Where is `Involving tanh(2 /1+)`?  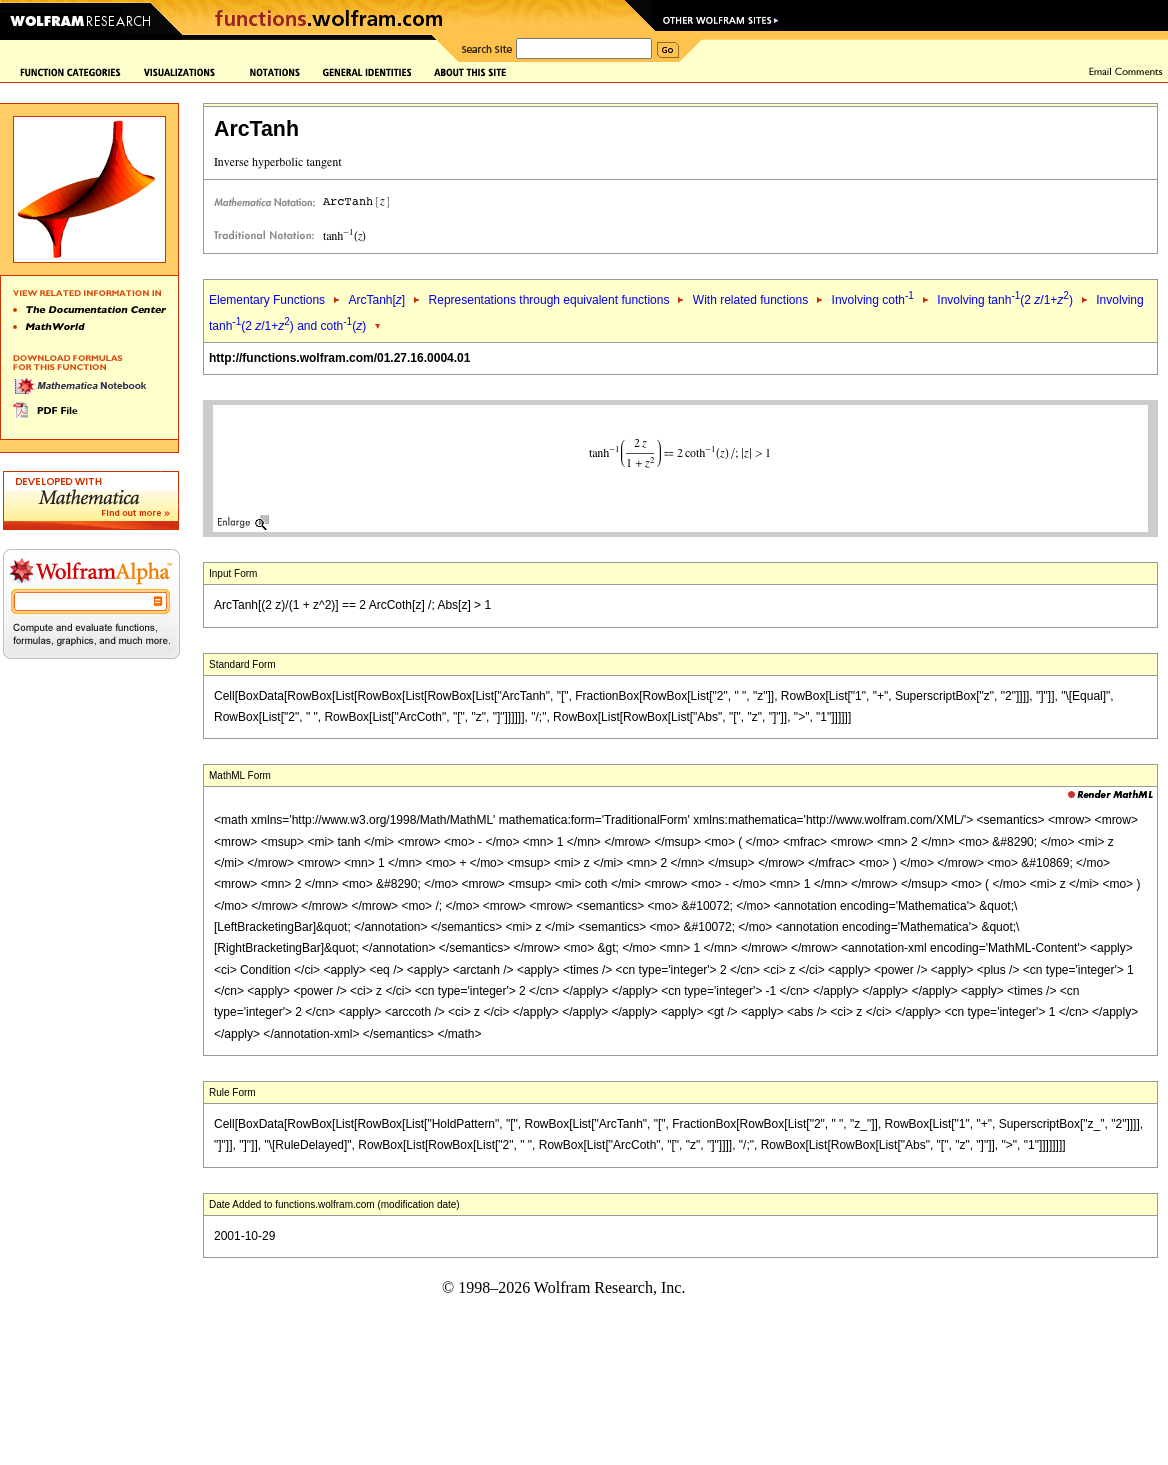
Involving tanh(2 /1+) is located at coordinates (1005, 300).